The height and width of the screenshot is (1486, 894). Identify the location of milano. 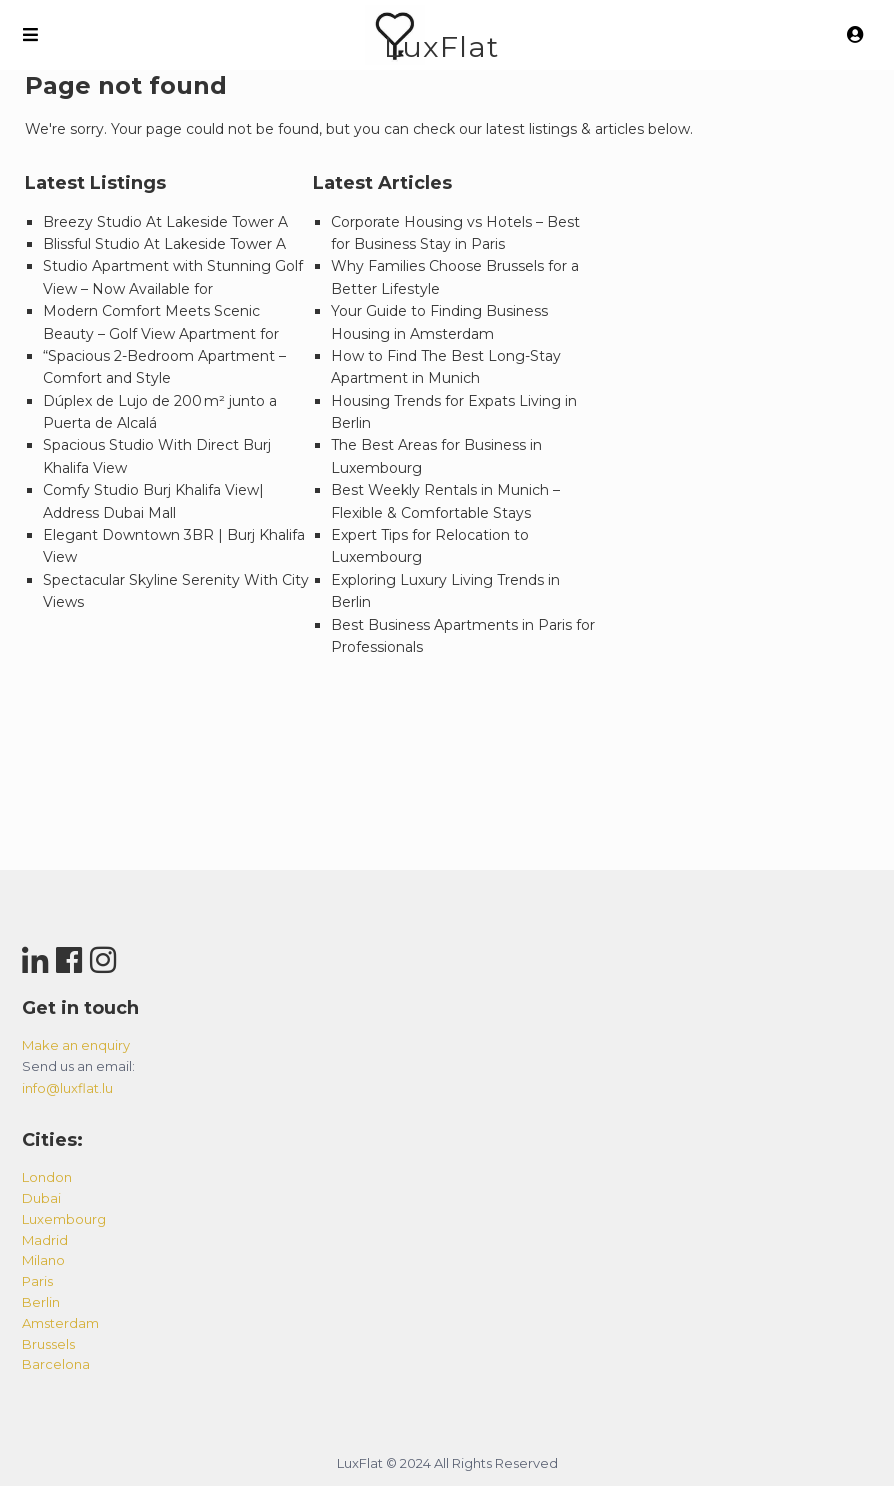
(43, 1260).